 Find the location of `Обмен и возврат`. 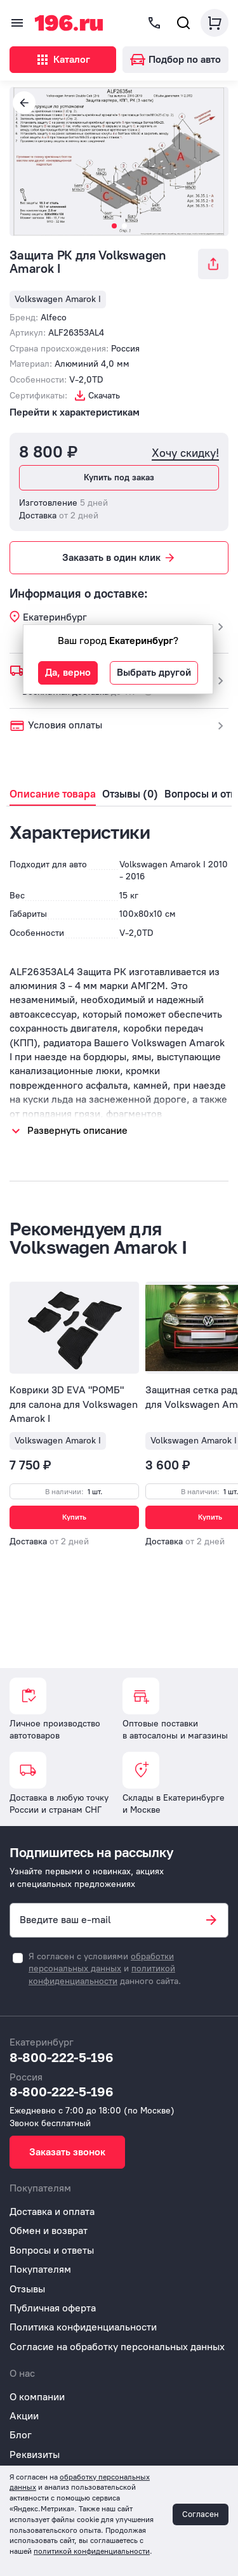

Обмен и возврат is located at coordinates (49, 2230).